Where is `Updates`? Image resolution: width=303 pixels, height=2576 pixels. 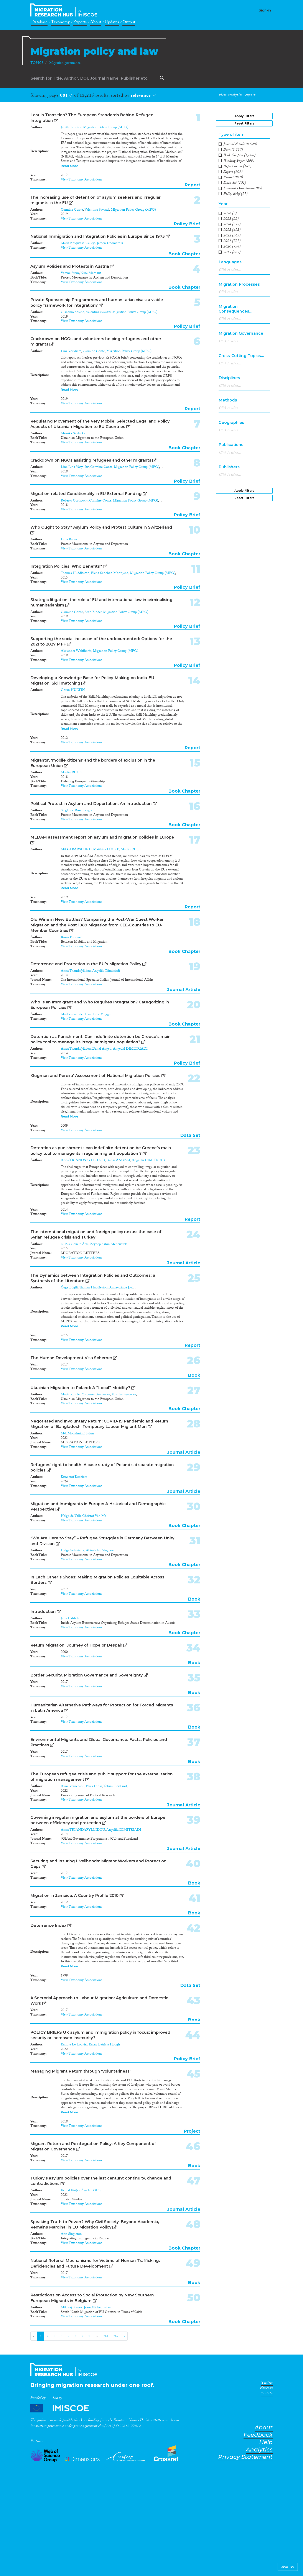
Updates is located at coordinates (112, 23).